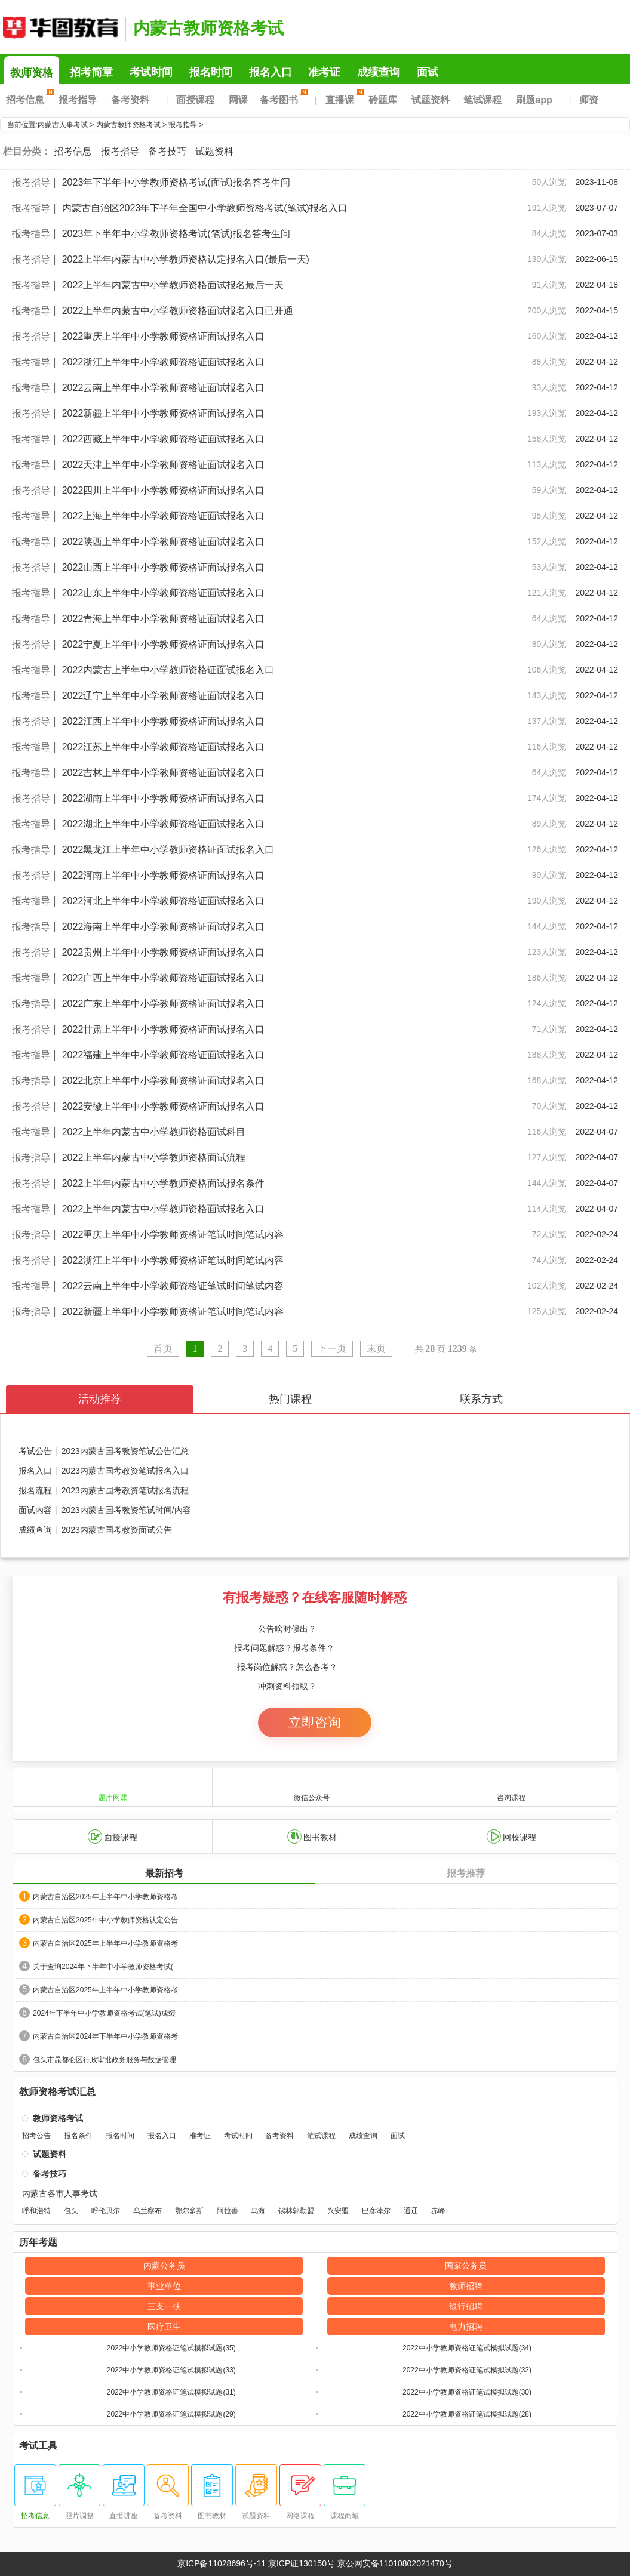 This screenshot has width=630, height=2576. I want to click on 网课, so click(238, 100).